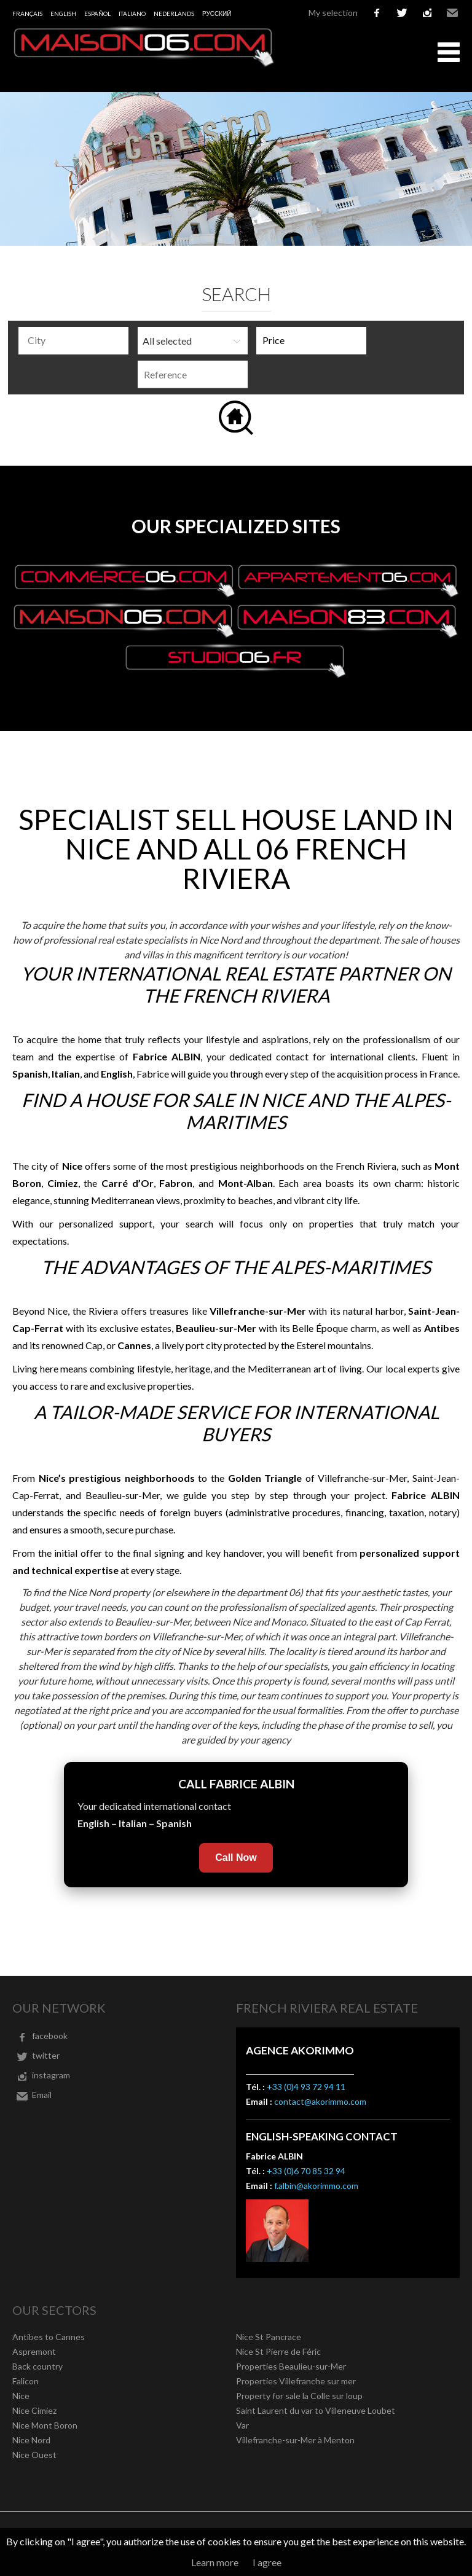 The image size is (472, 2576). Describe the element at coordinates (427, 13) in the screenshot. I see `instagram` at that location.